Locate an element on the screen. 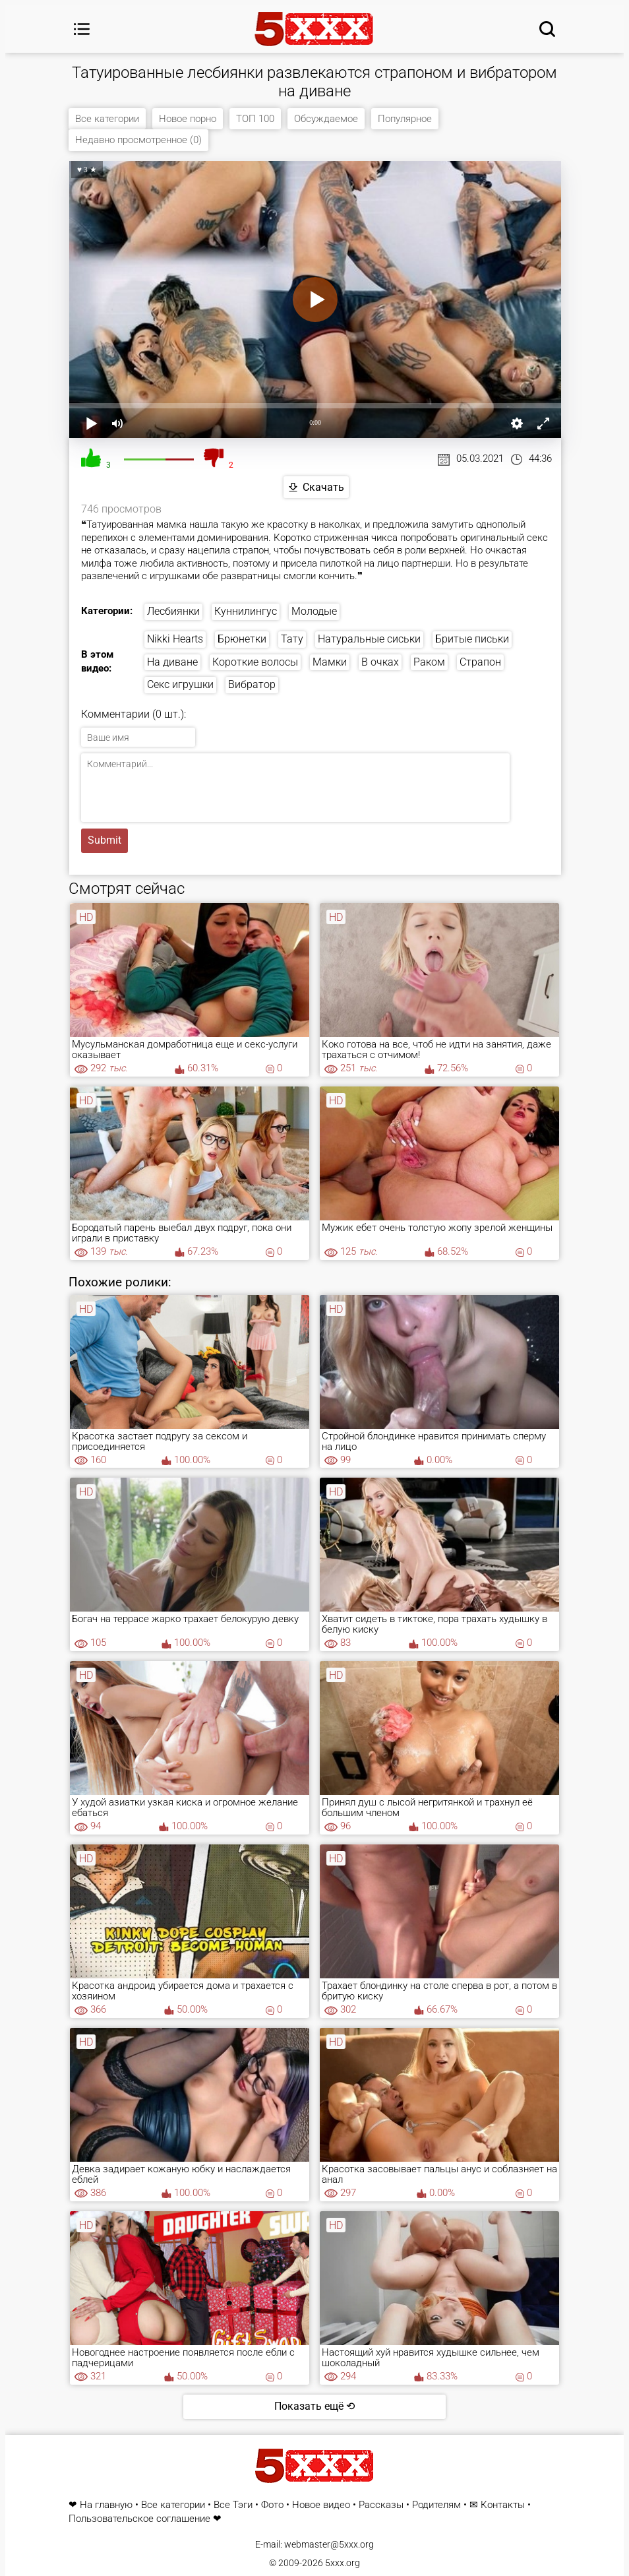  Nikki Hearts is located at coordinates (175, 639).